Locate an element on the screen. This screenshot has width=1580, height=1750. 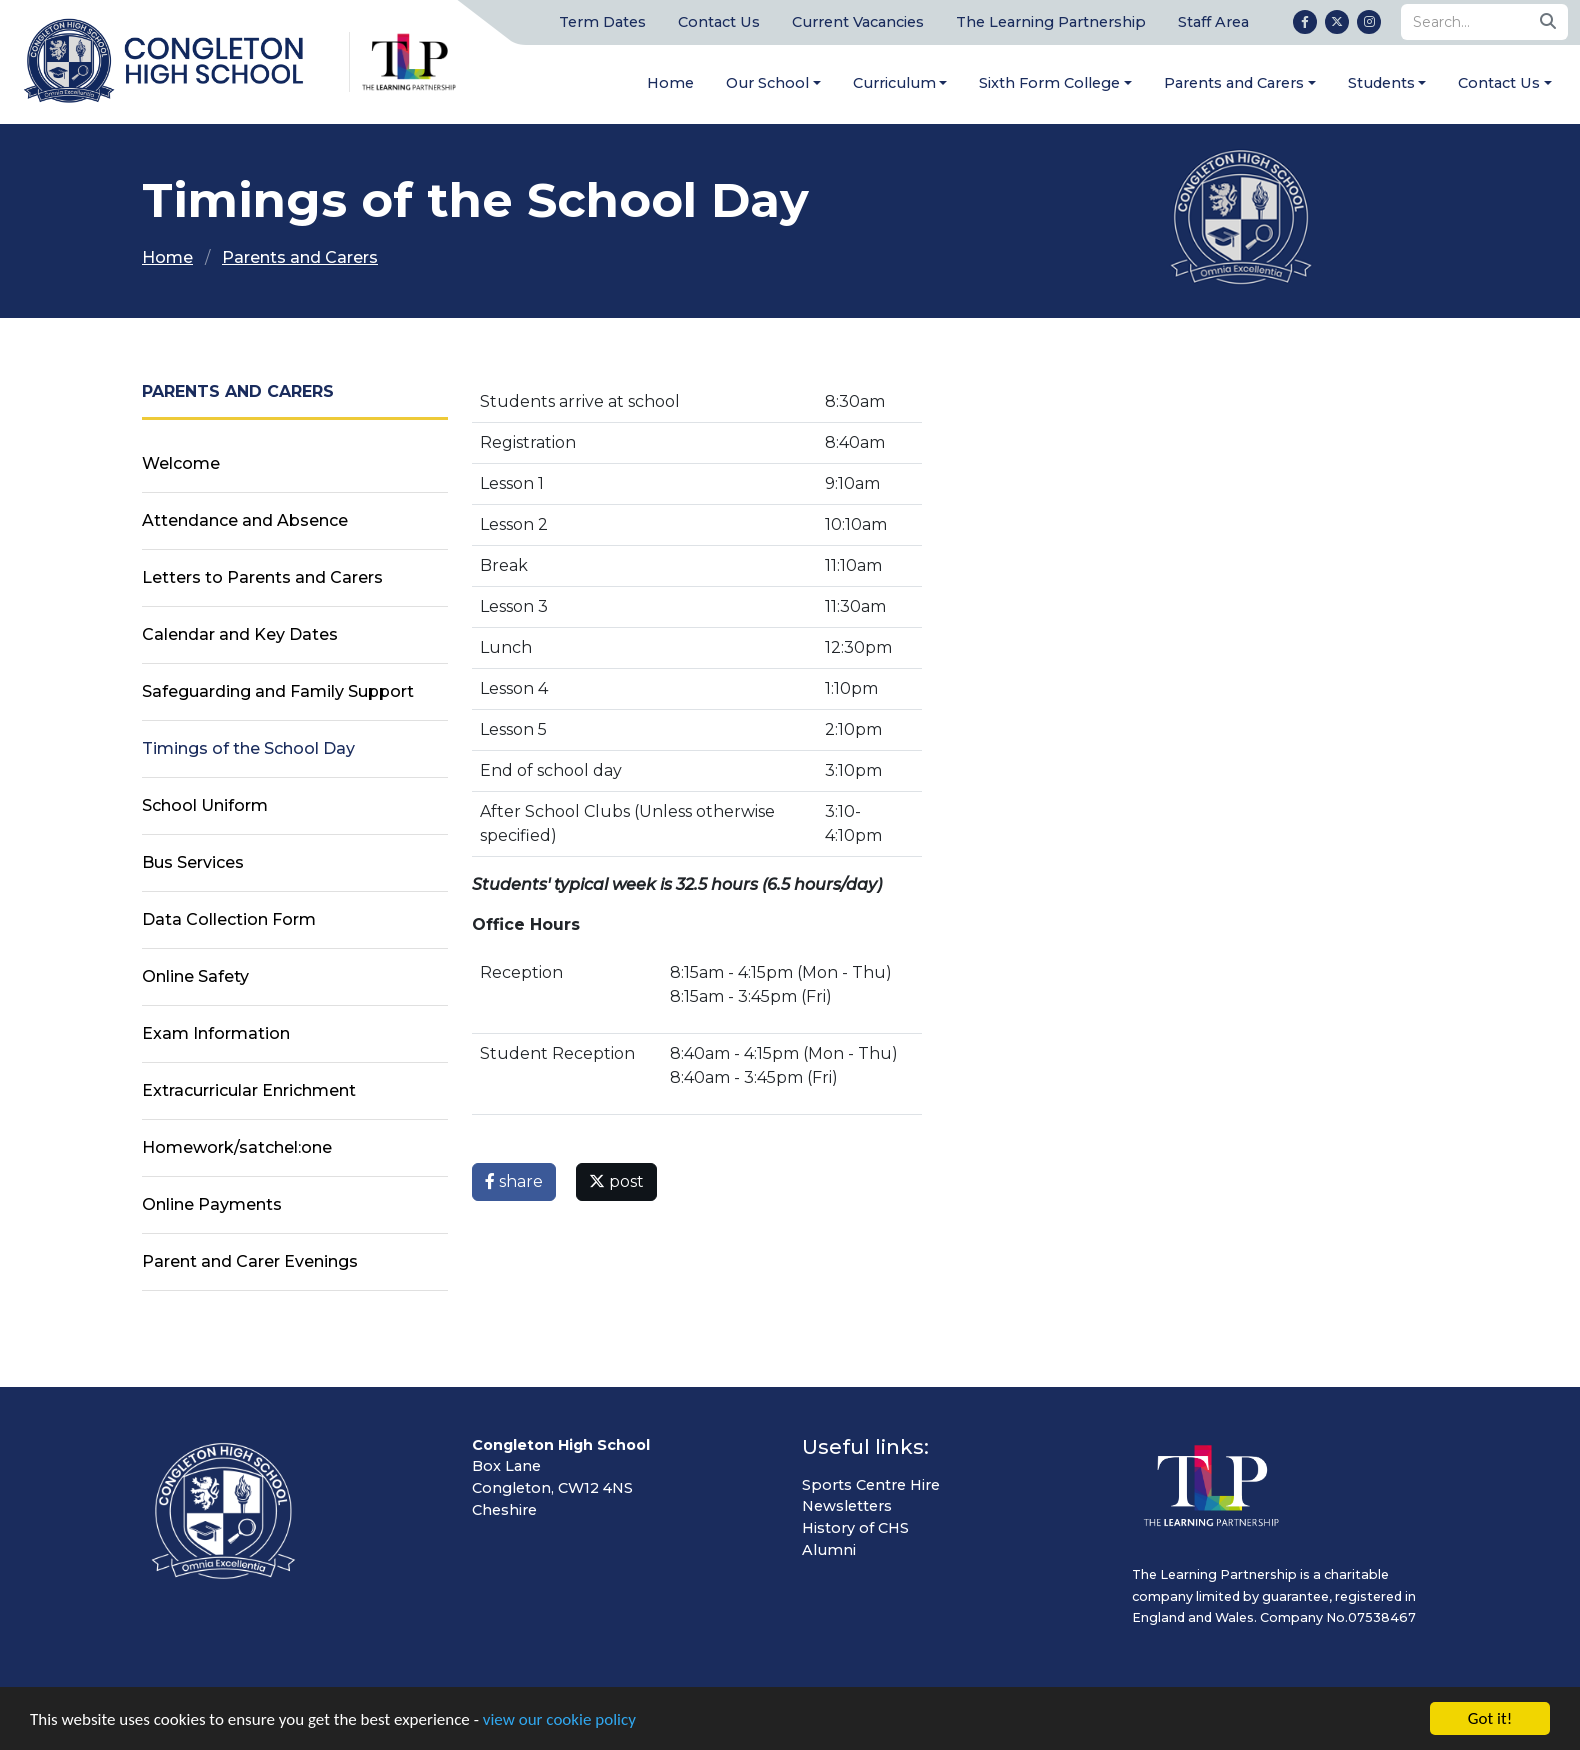
Contact Us is located at coordinates (719, 22).